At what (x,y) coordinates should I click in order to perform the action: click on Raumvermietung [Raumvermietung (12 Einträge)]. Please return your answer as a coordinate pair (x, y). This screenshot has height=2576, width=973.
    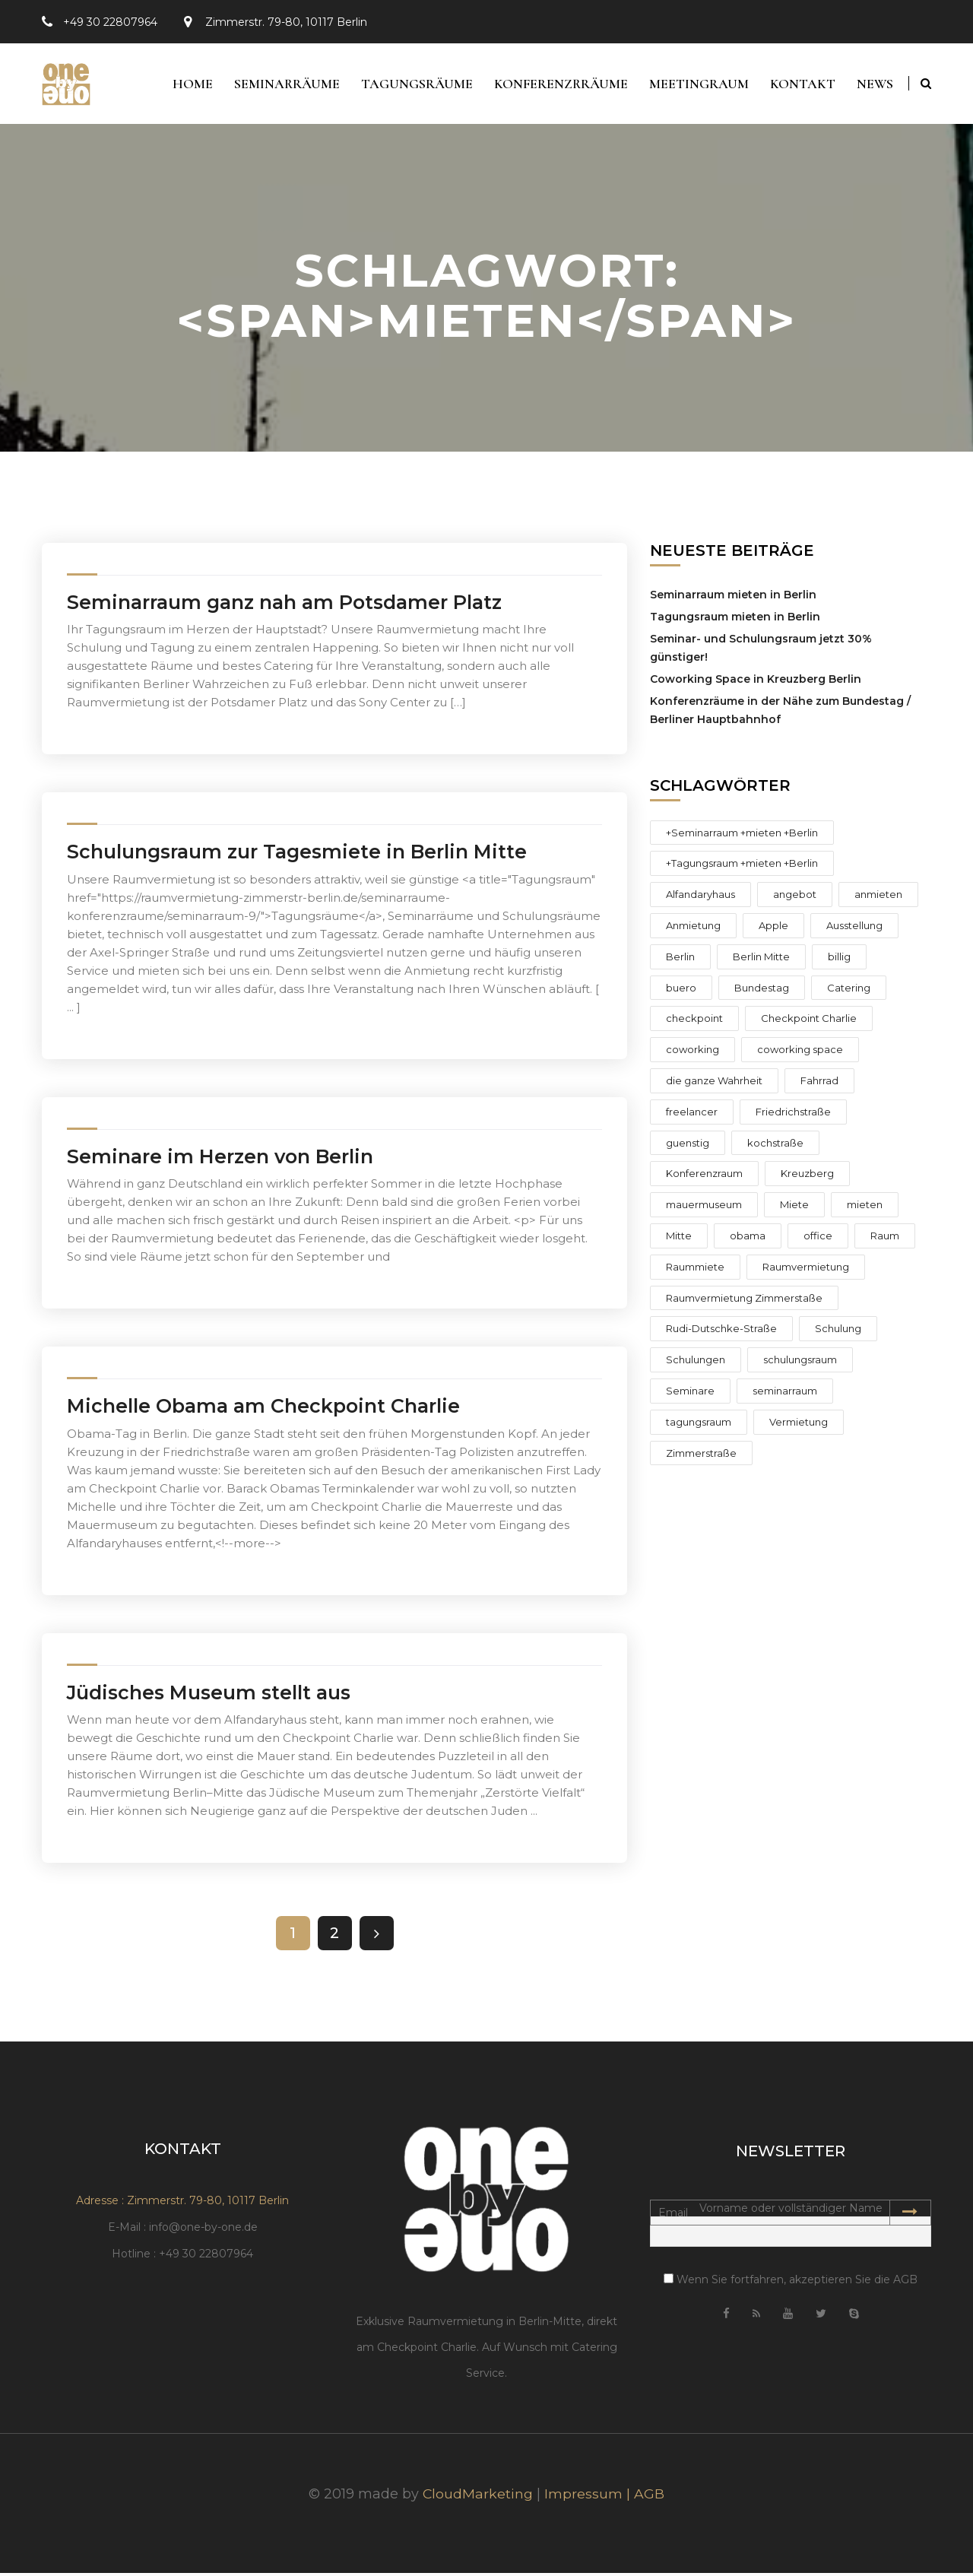
    Looking at the image, I should click on (805, 1270).